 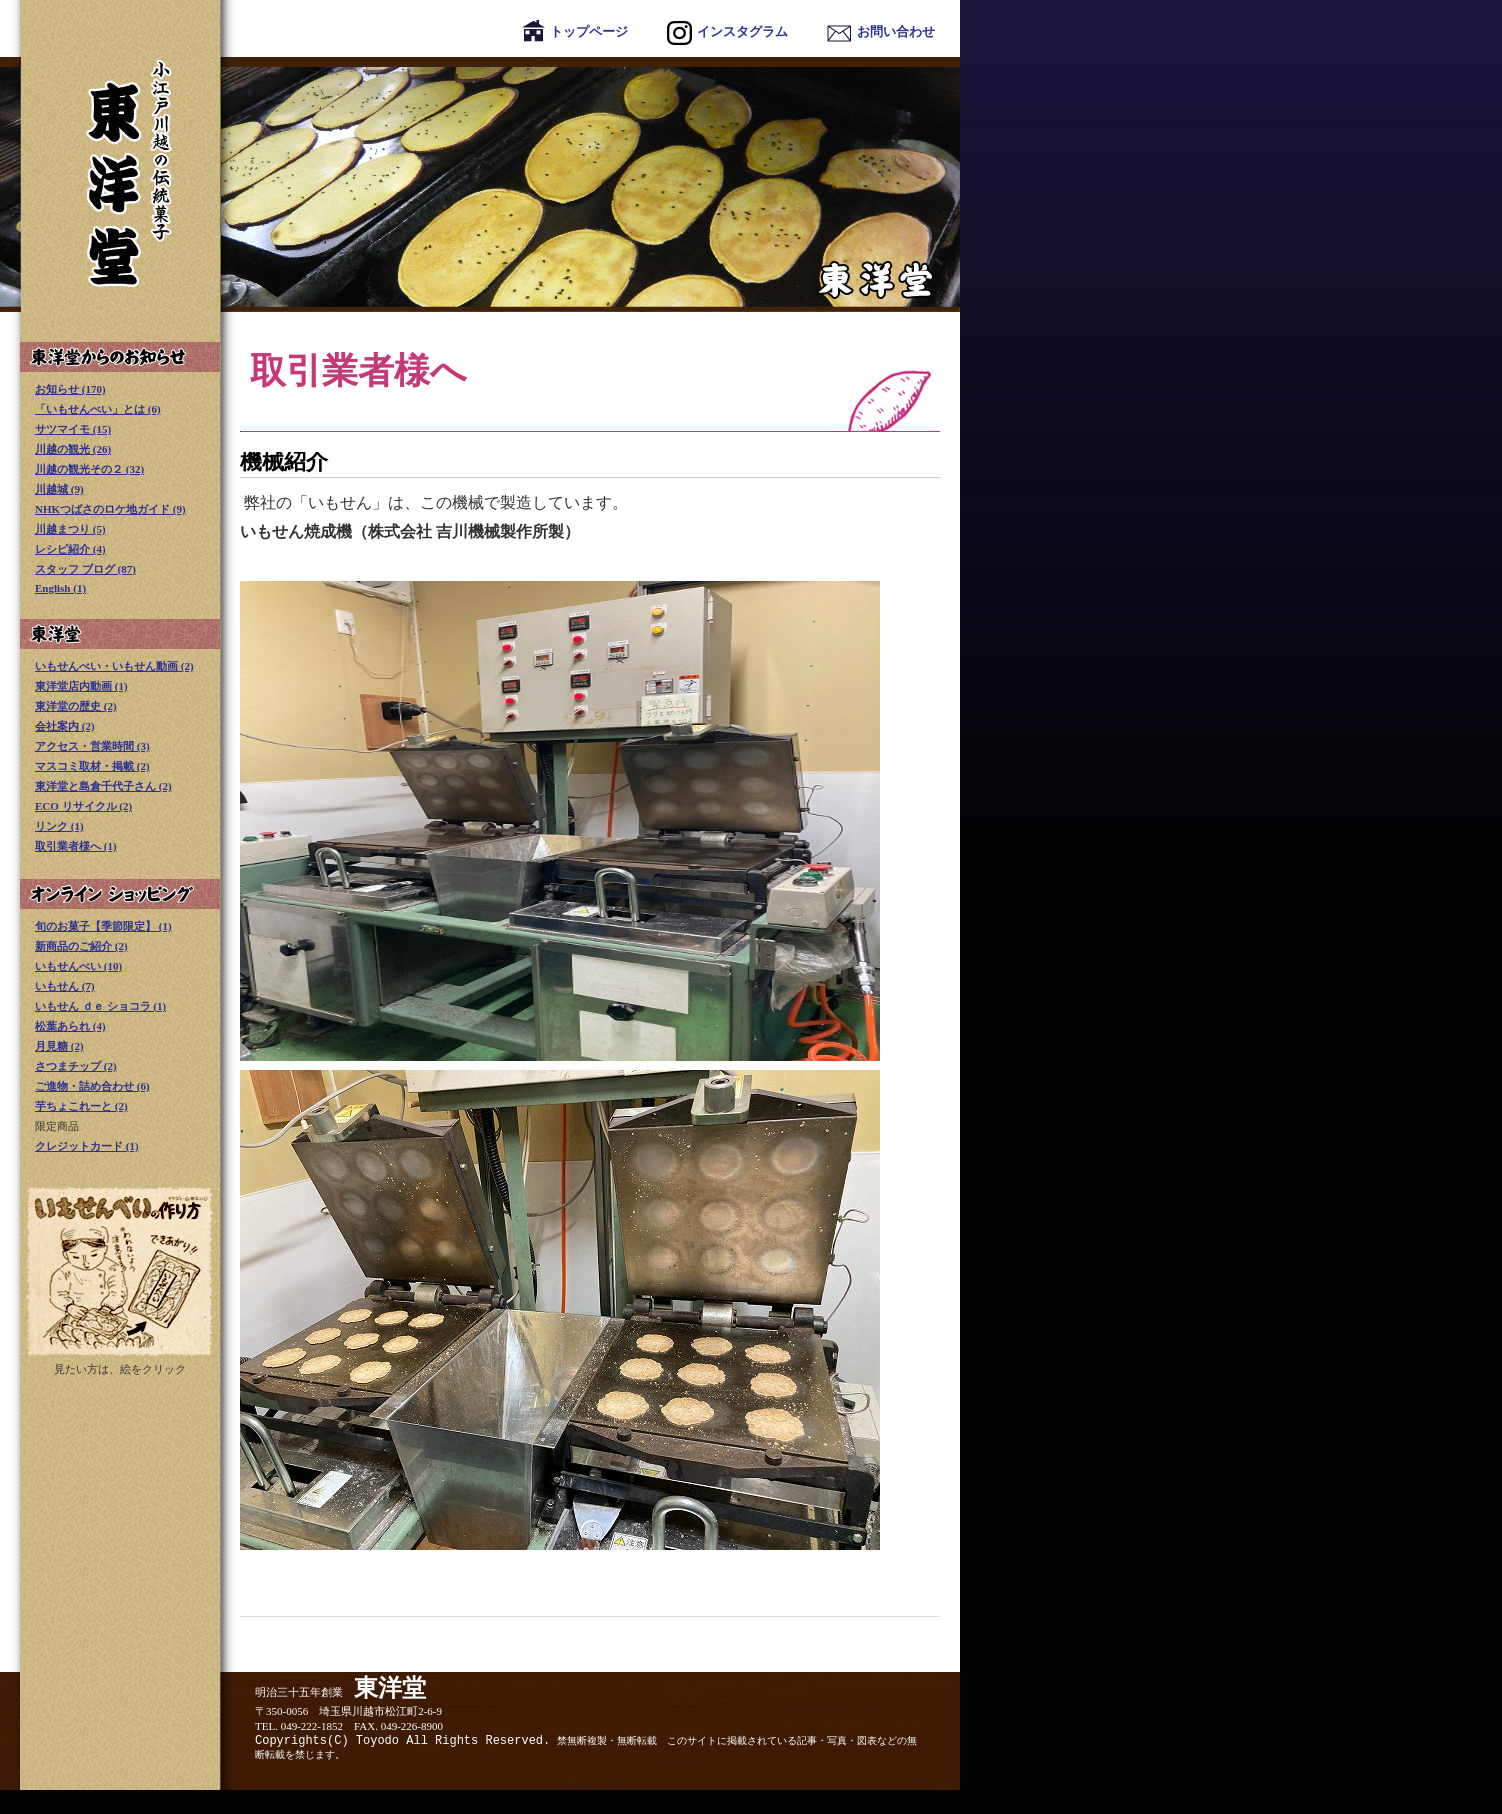 What do you see at coordinates (70, 389) in the screenshot?
I see `お知らせ (170)` at bounding box center [70, 389].